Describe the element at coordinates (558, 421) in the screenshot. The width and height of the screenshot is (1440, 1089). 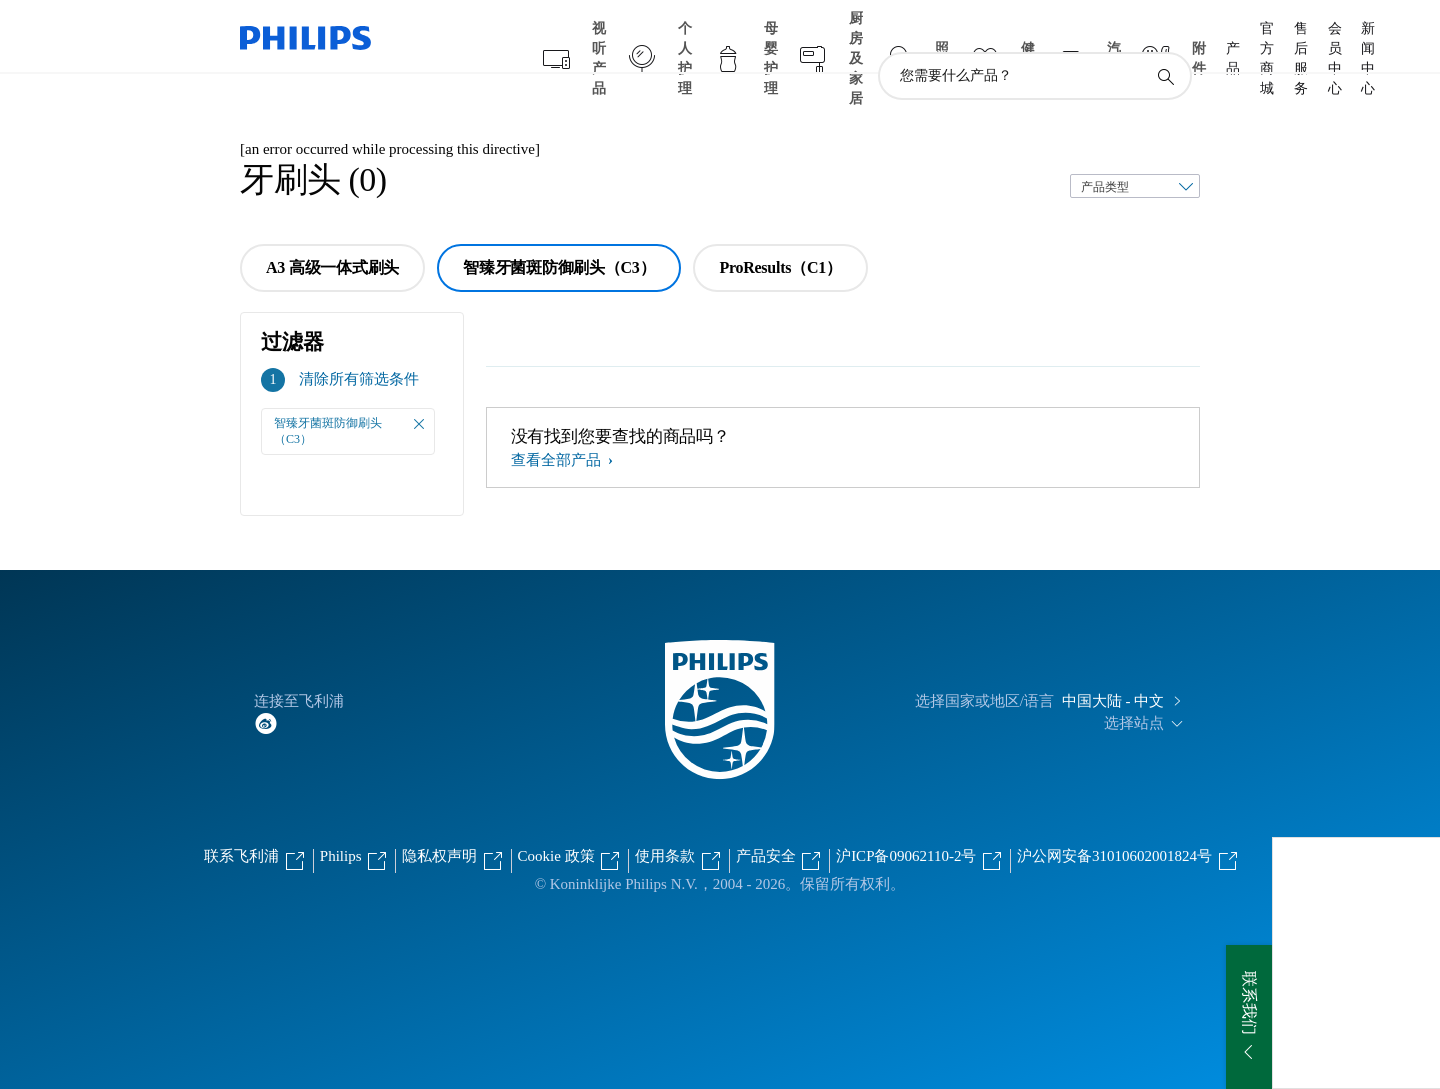
I see `查看全部产品` at that location.